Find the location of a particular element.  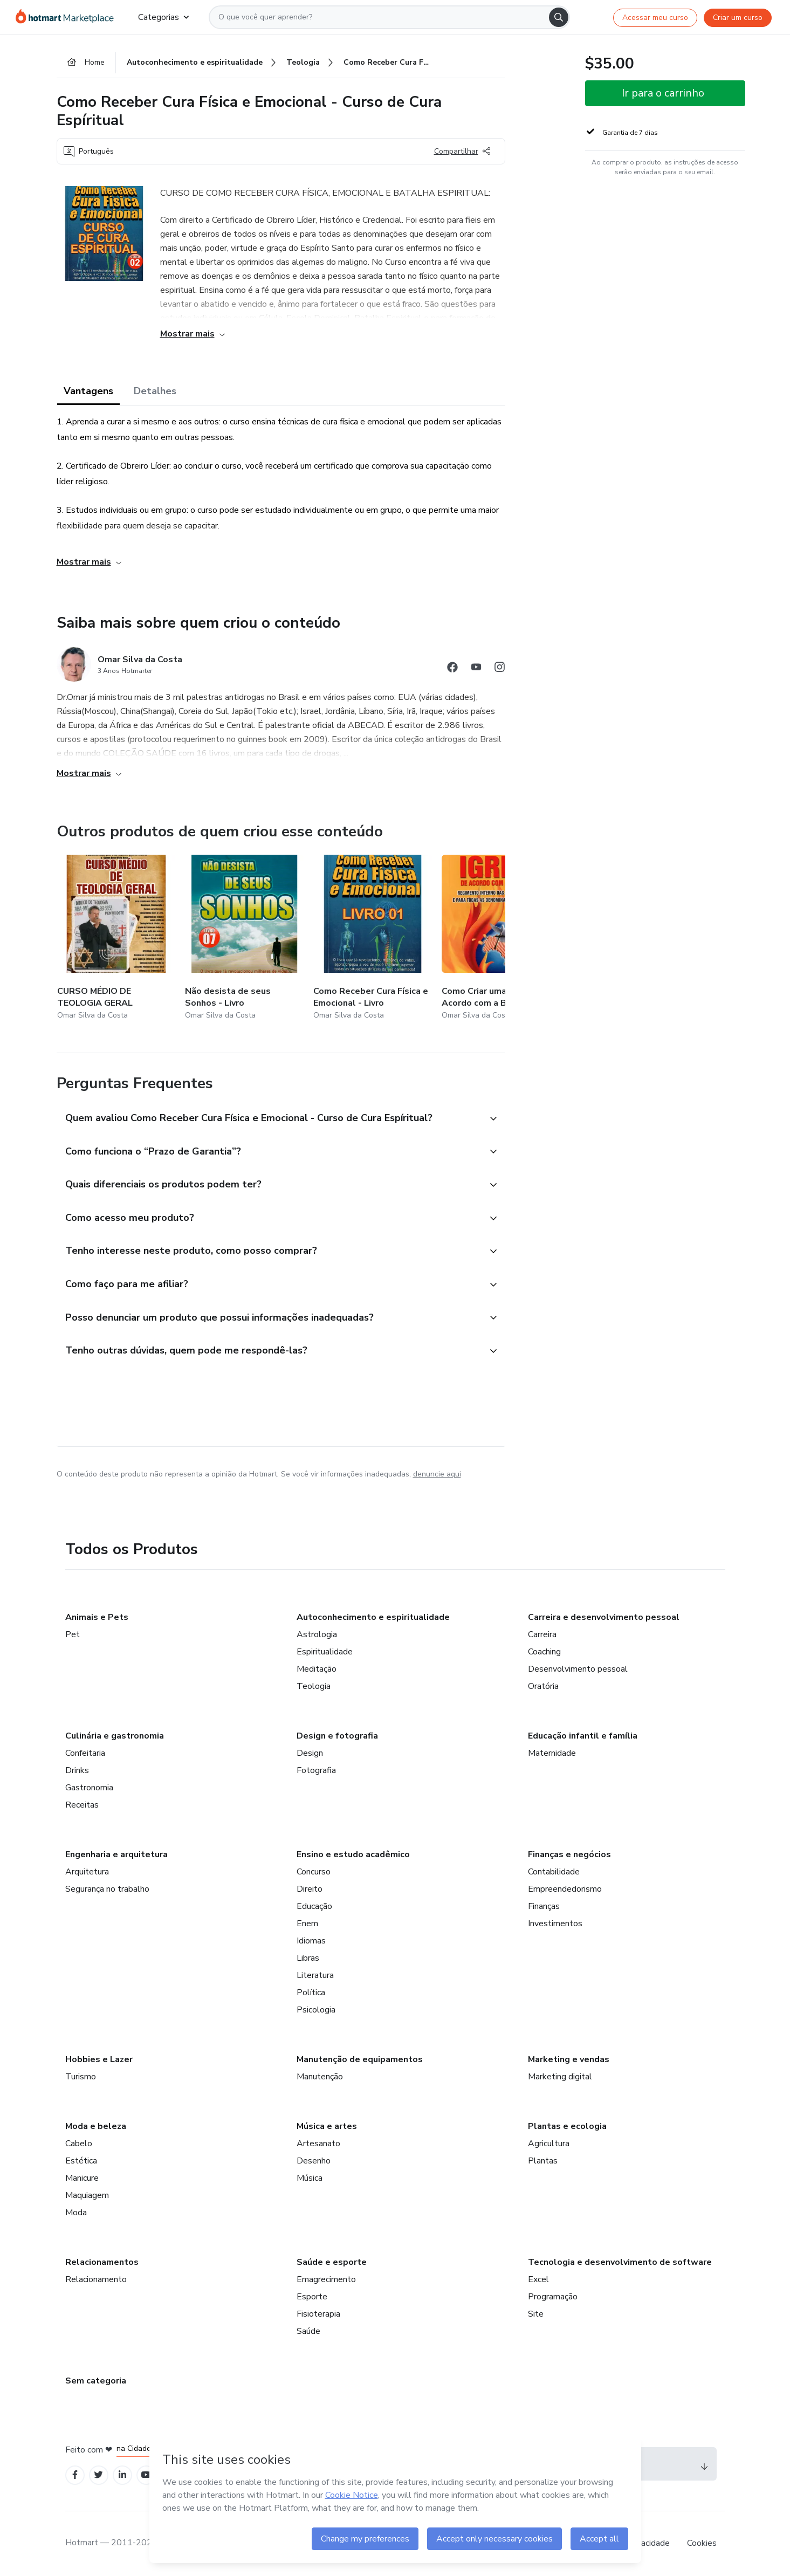

Contabilidade is located at coordinates (554, 1872).